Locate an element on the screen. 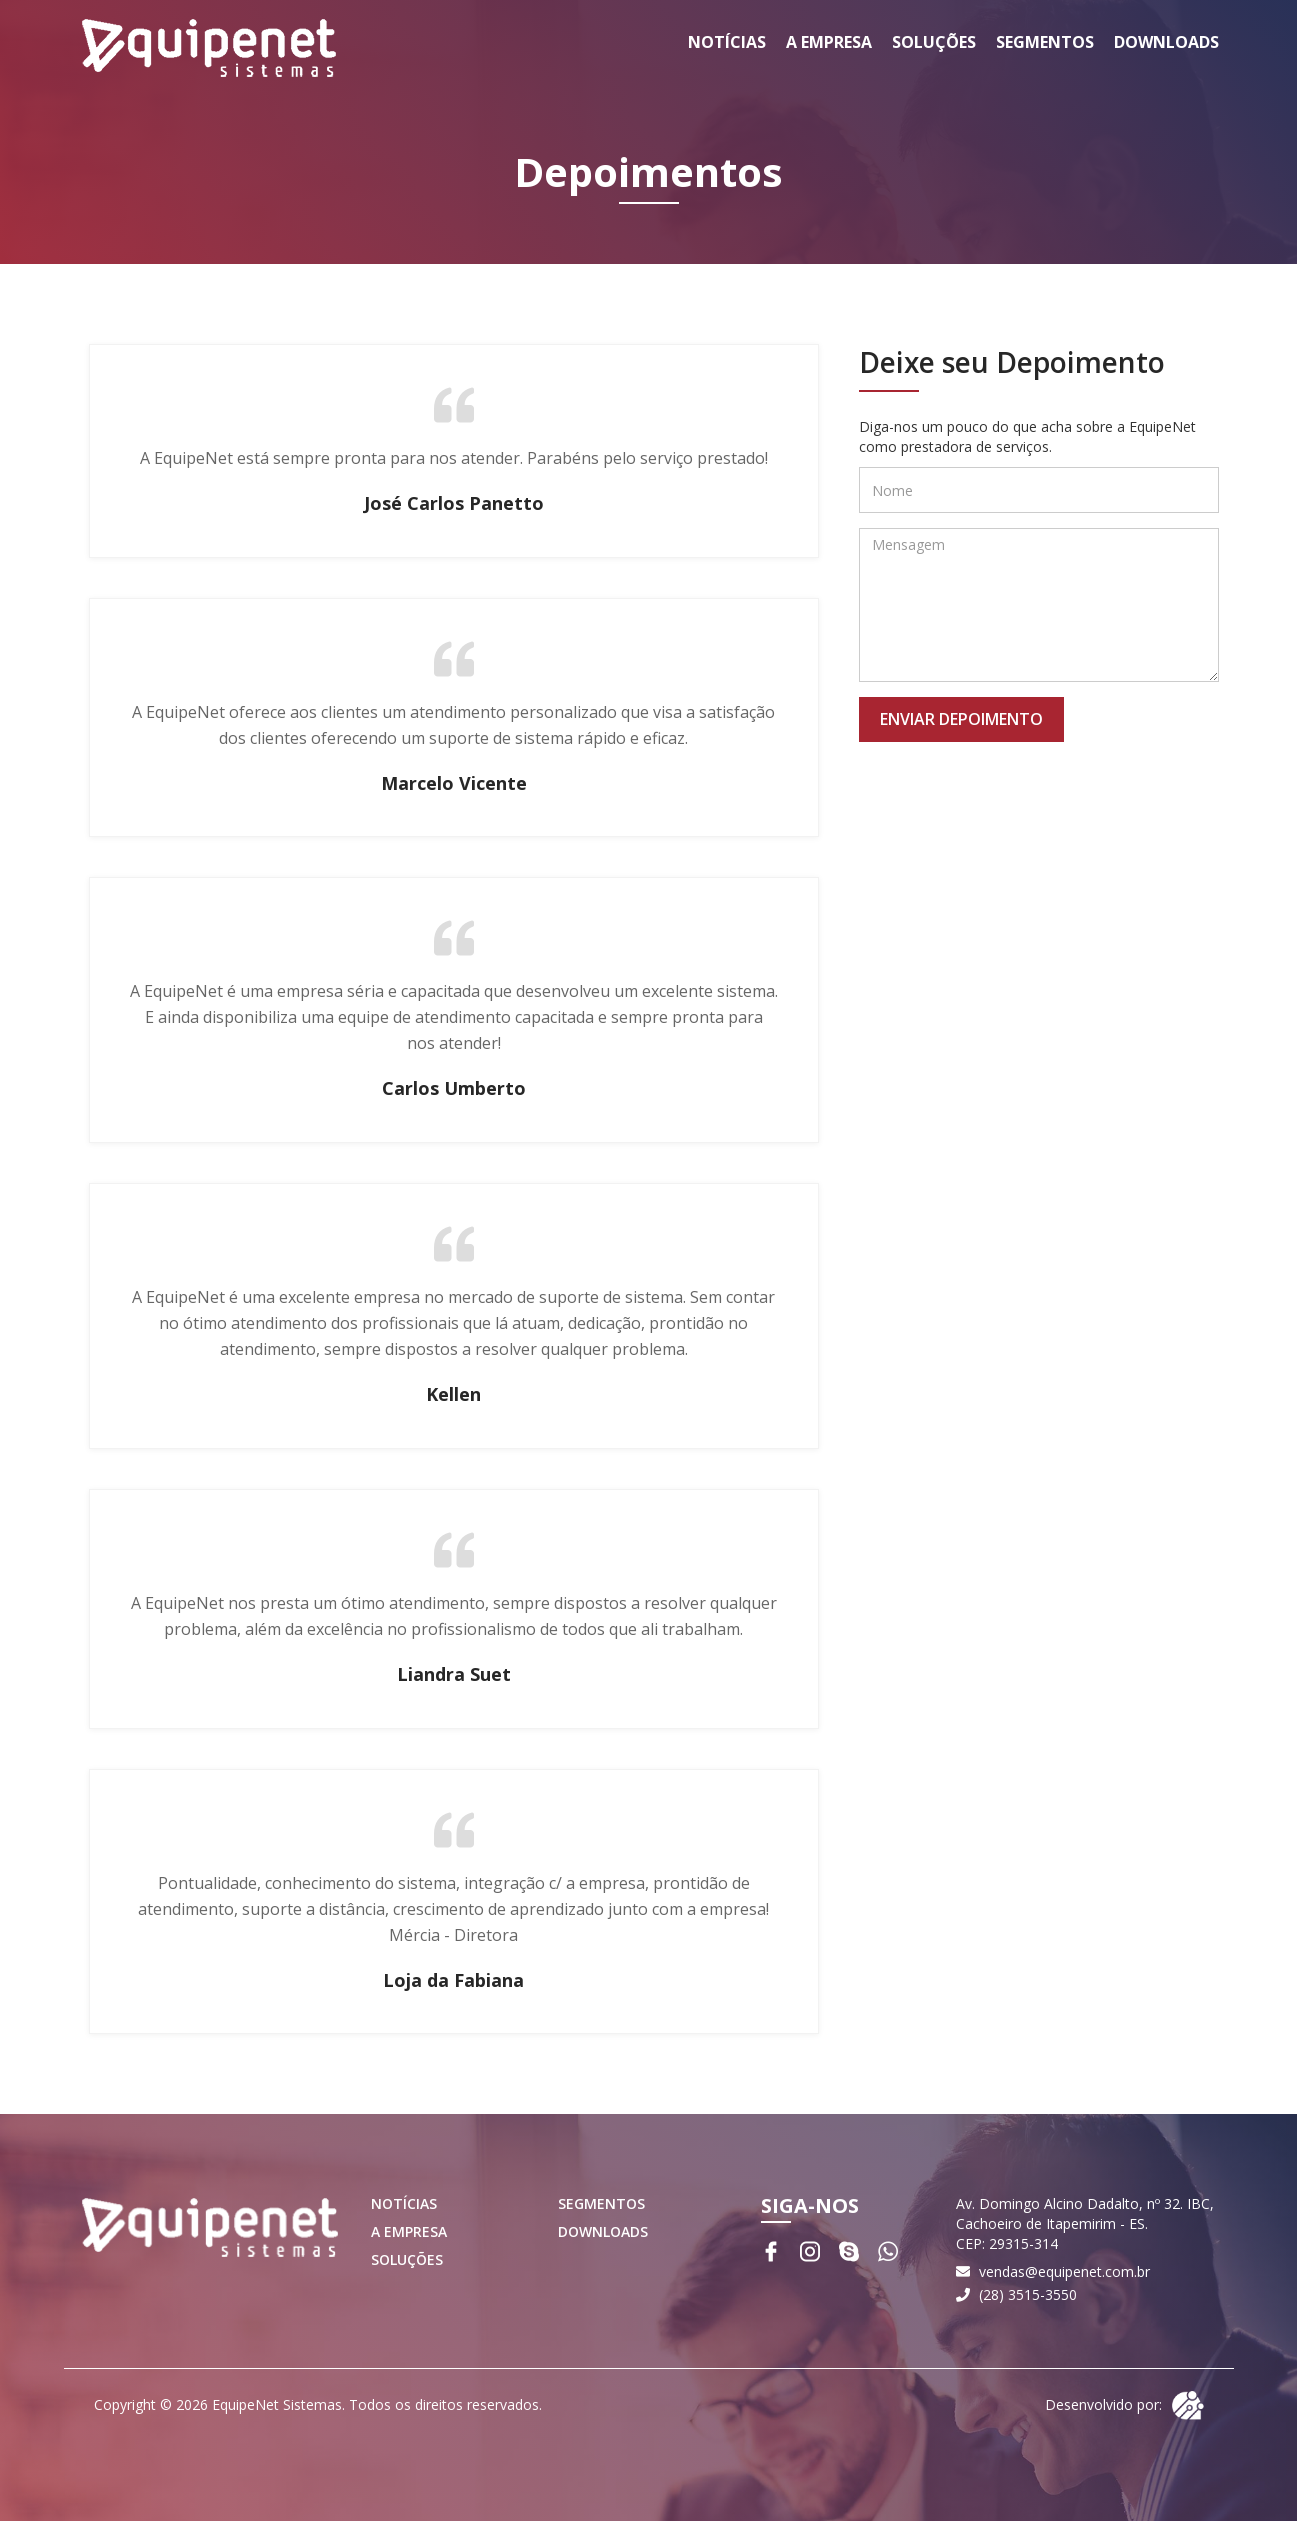 The height and width of the screenshot is (2521, 1297). A Empresa is located at coordinates (829, 42).